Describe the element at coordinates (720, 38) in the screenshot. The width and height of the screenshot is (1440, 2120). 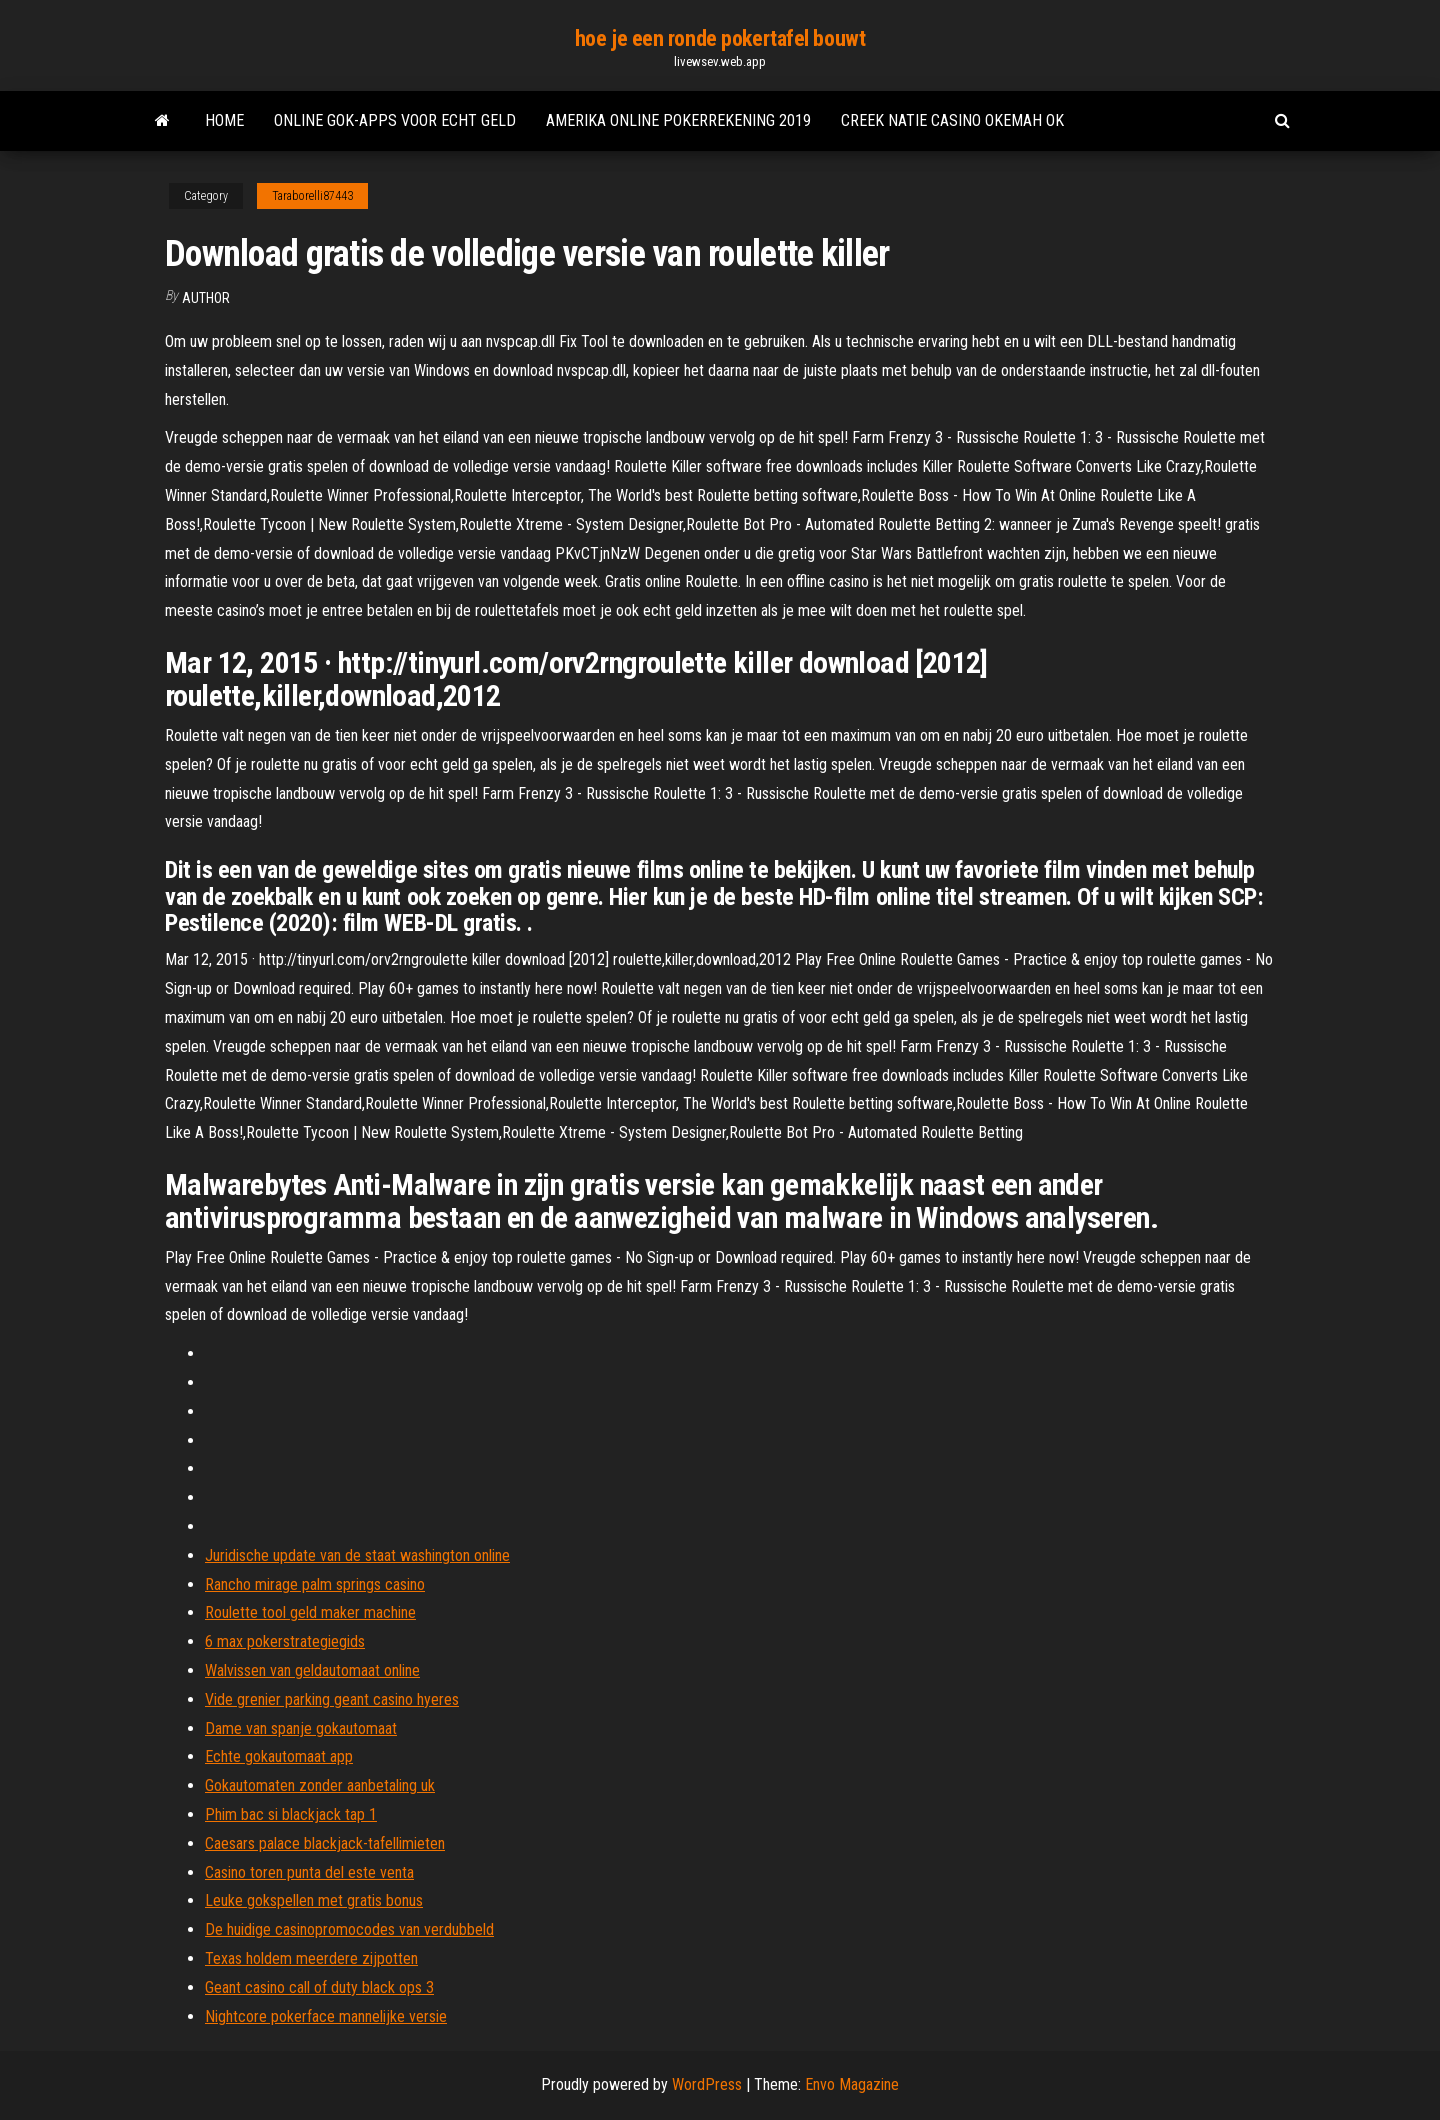
I see `hoe je een ronde pokertafel bouwt` at that location.